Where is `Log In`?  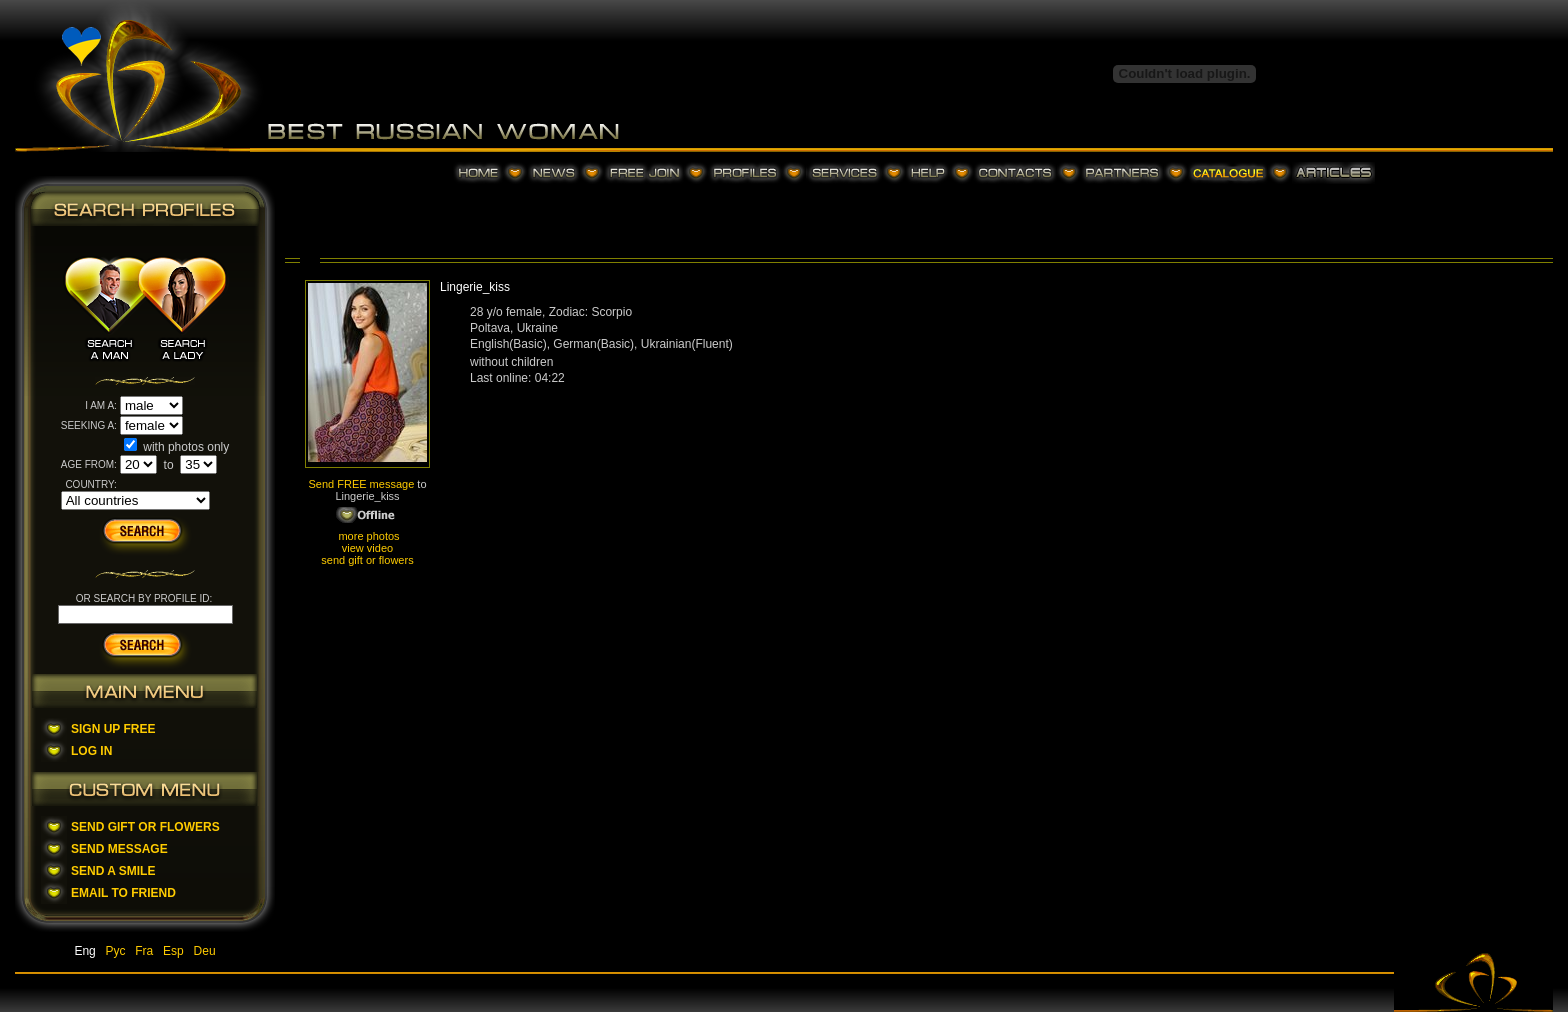
Log In is located at coordinates (91, 751).